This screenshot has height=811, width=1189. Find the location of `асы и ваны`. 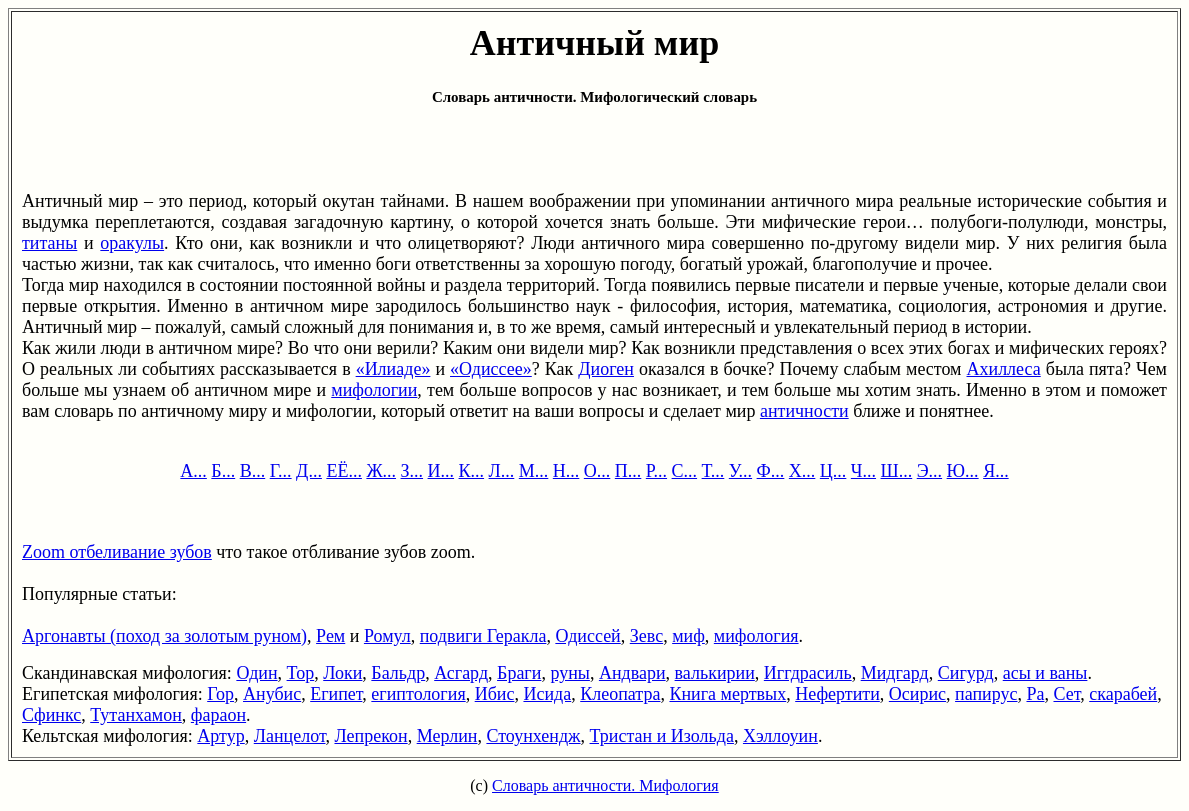

асы и ваны is located at coordinates (1045, 673).